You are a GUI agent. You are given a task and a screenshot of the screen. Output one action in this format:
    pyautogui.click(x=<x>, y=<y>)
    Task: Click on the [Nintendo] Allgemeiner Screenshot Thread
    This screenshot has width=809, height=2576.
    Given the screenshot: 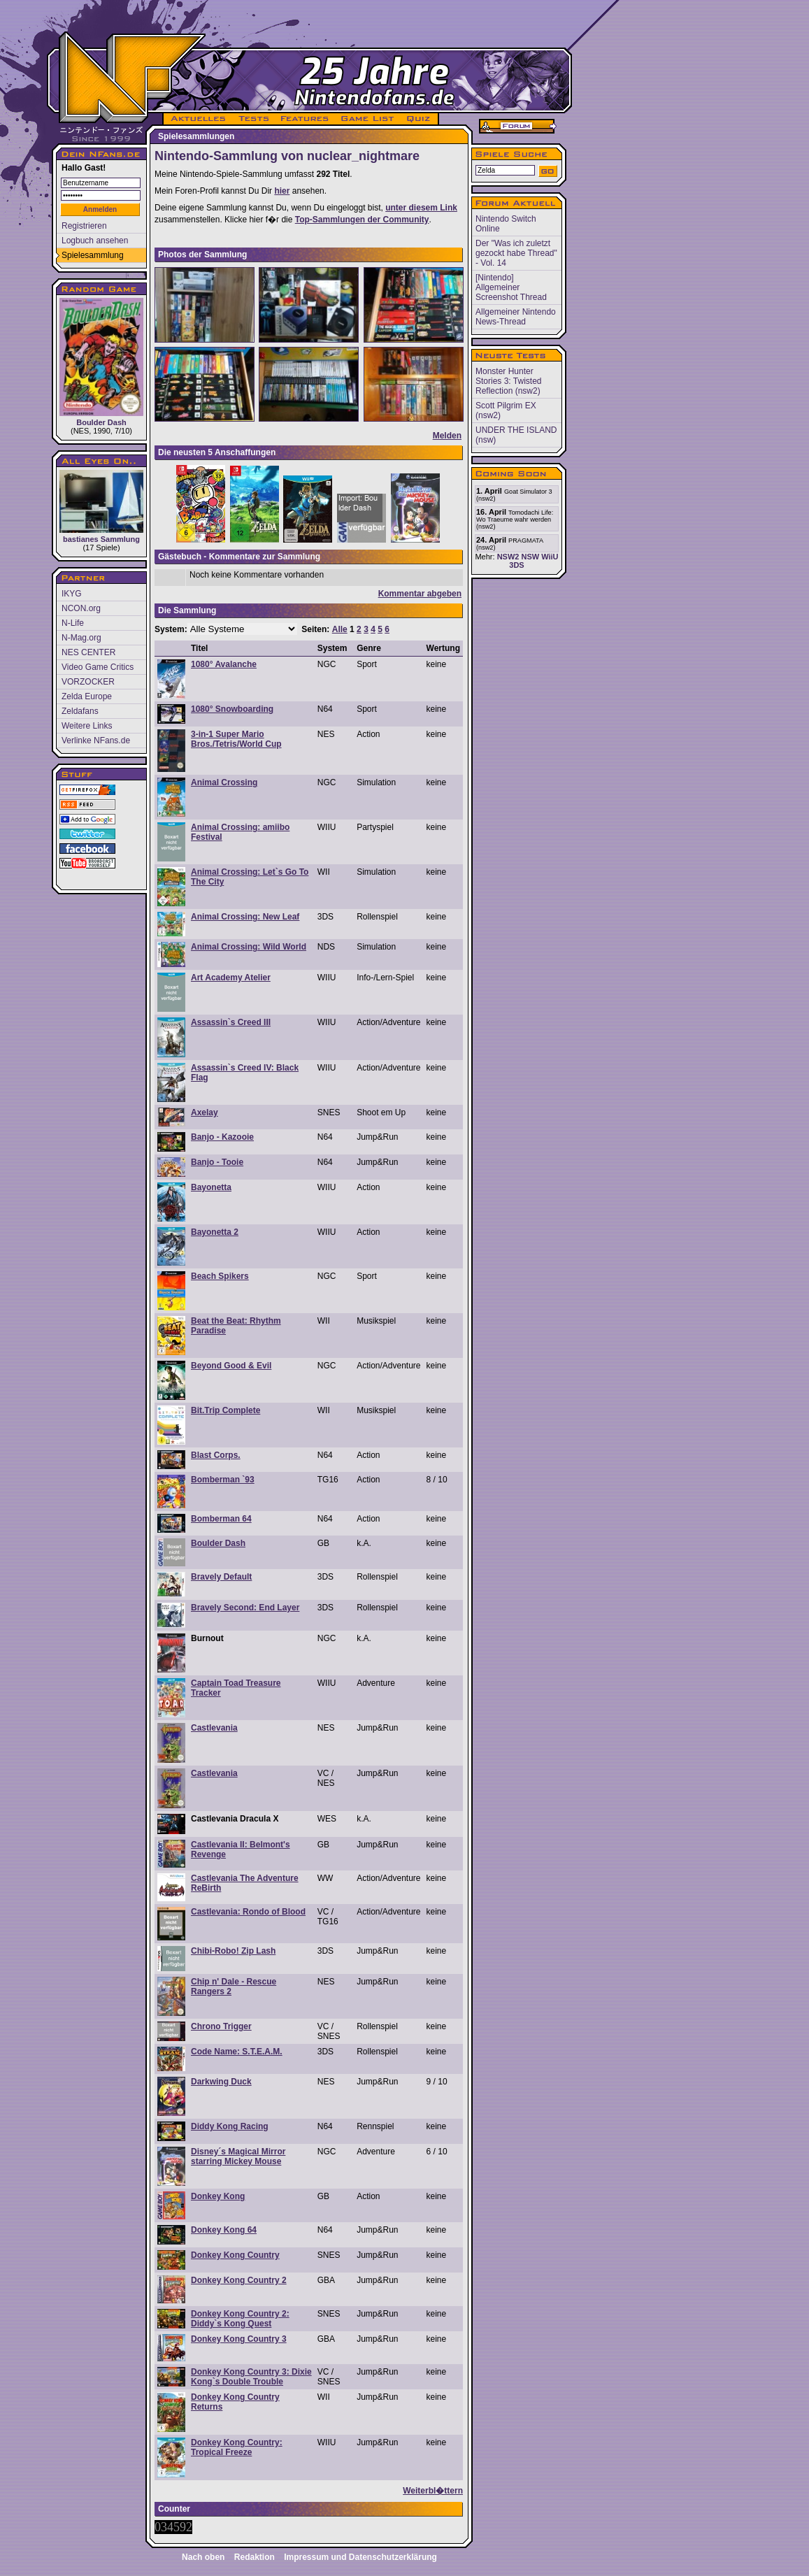 What is the action you would take?
    pyautogui.click(x=511, y=287)
    